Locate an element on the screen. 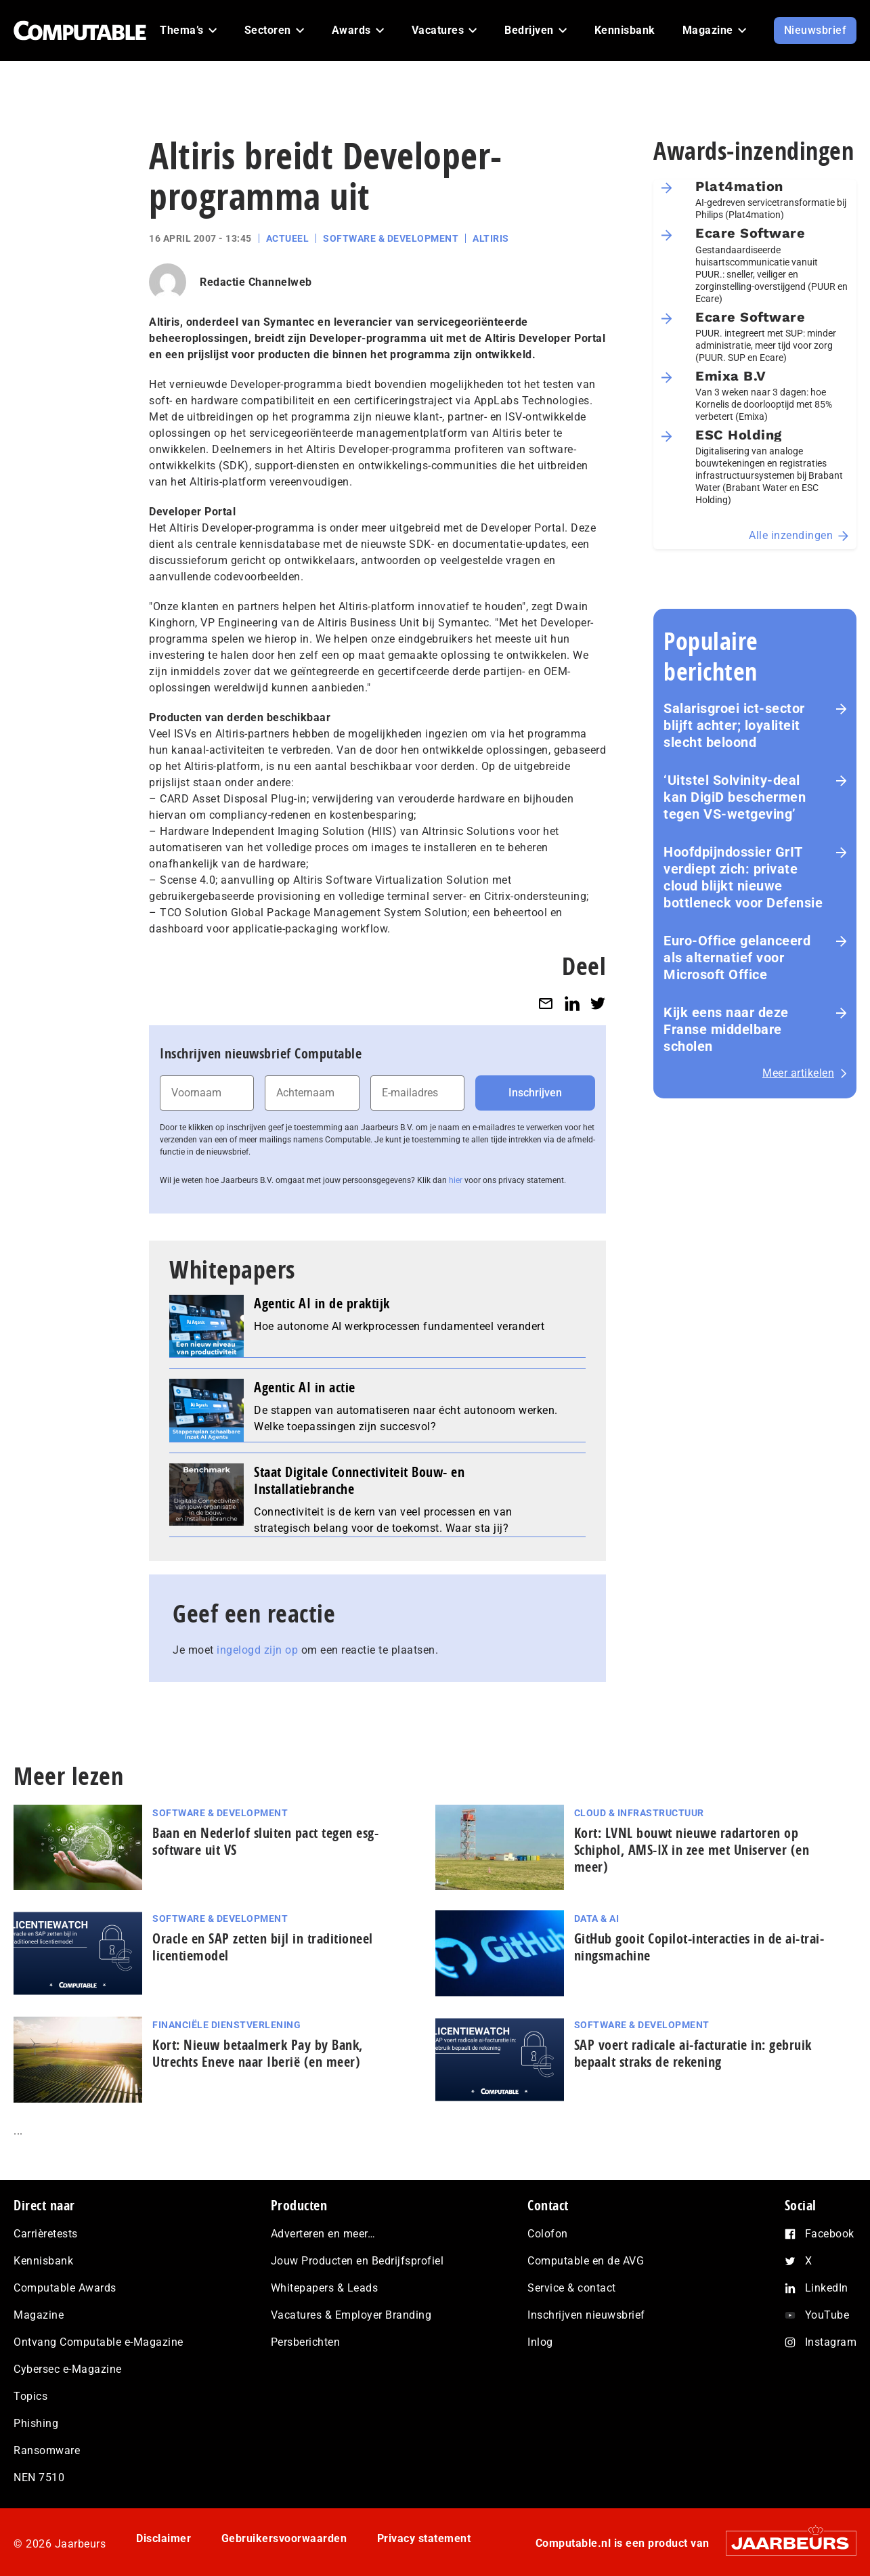  GitHub gooit Copilot-interacties in de ai-trai­nings­ma­chi­ne is located at coordinates (699, 1947).